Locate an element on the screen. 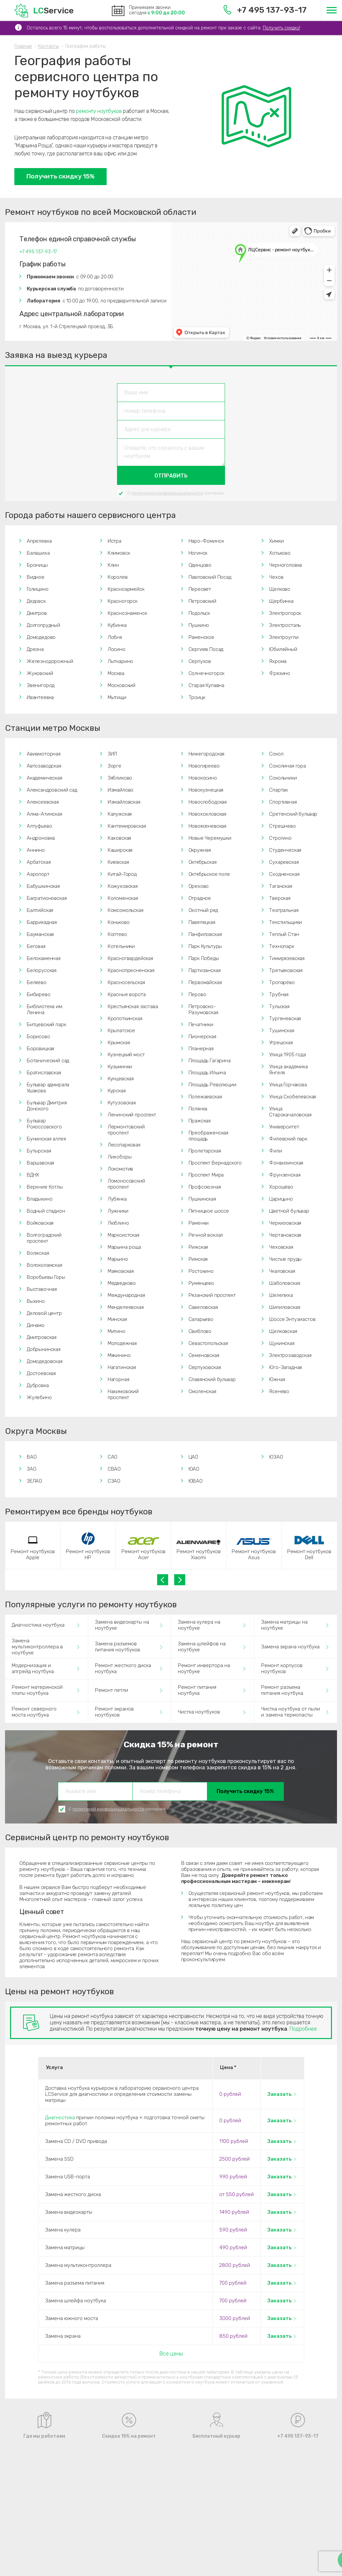  ВДНХ is located at coordinates (33, 1175).